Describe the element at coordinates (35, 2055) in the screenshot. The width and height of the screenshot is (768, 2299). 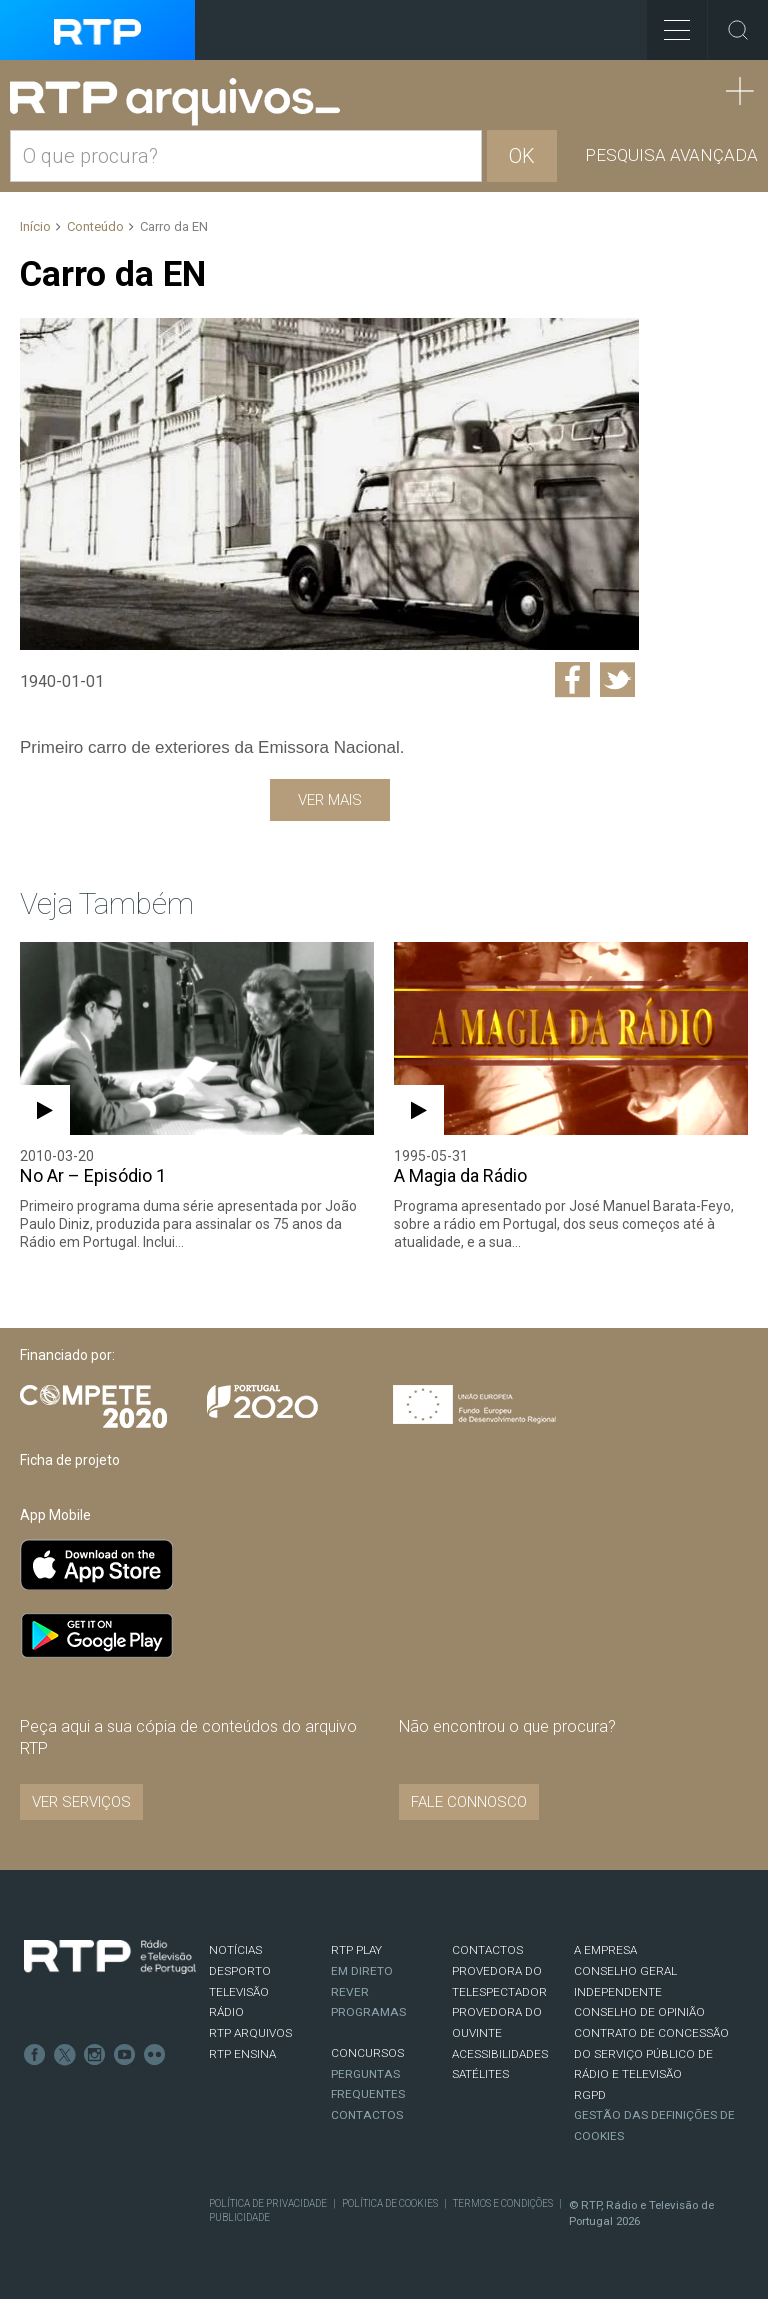
I see `Facebook` at that location.